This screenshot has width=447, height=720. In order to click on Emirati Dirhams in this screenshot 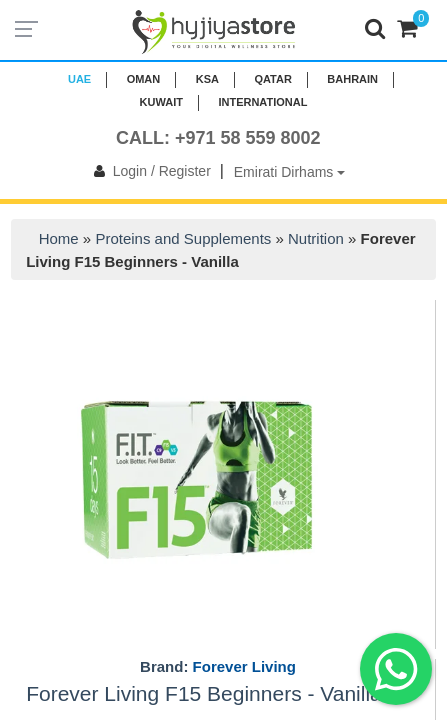, I will do `click(289, 172)`.